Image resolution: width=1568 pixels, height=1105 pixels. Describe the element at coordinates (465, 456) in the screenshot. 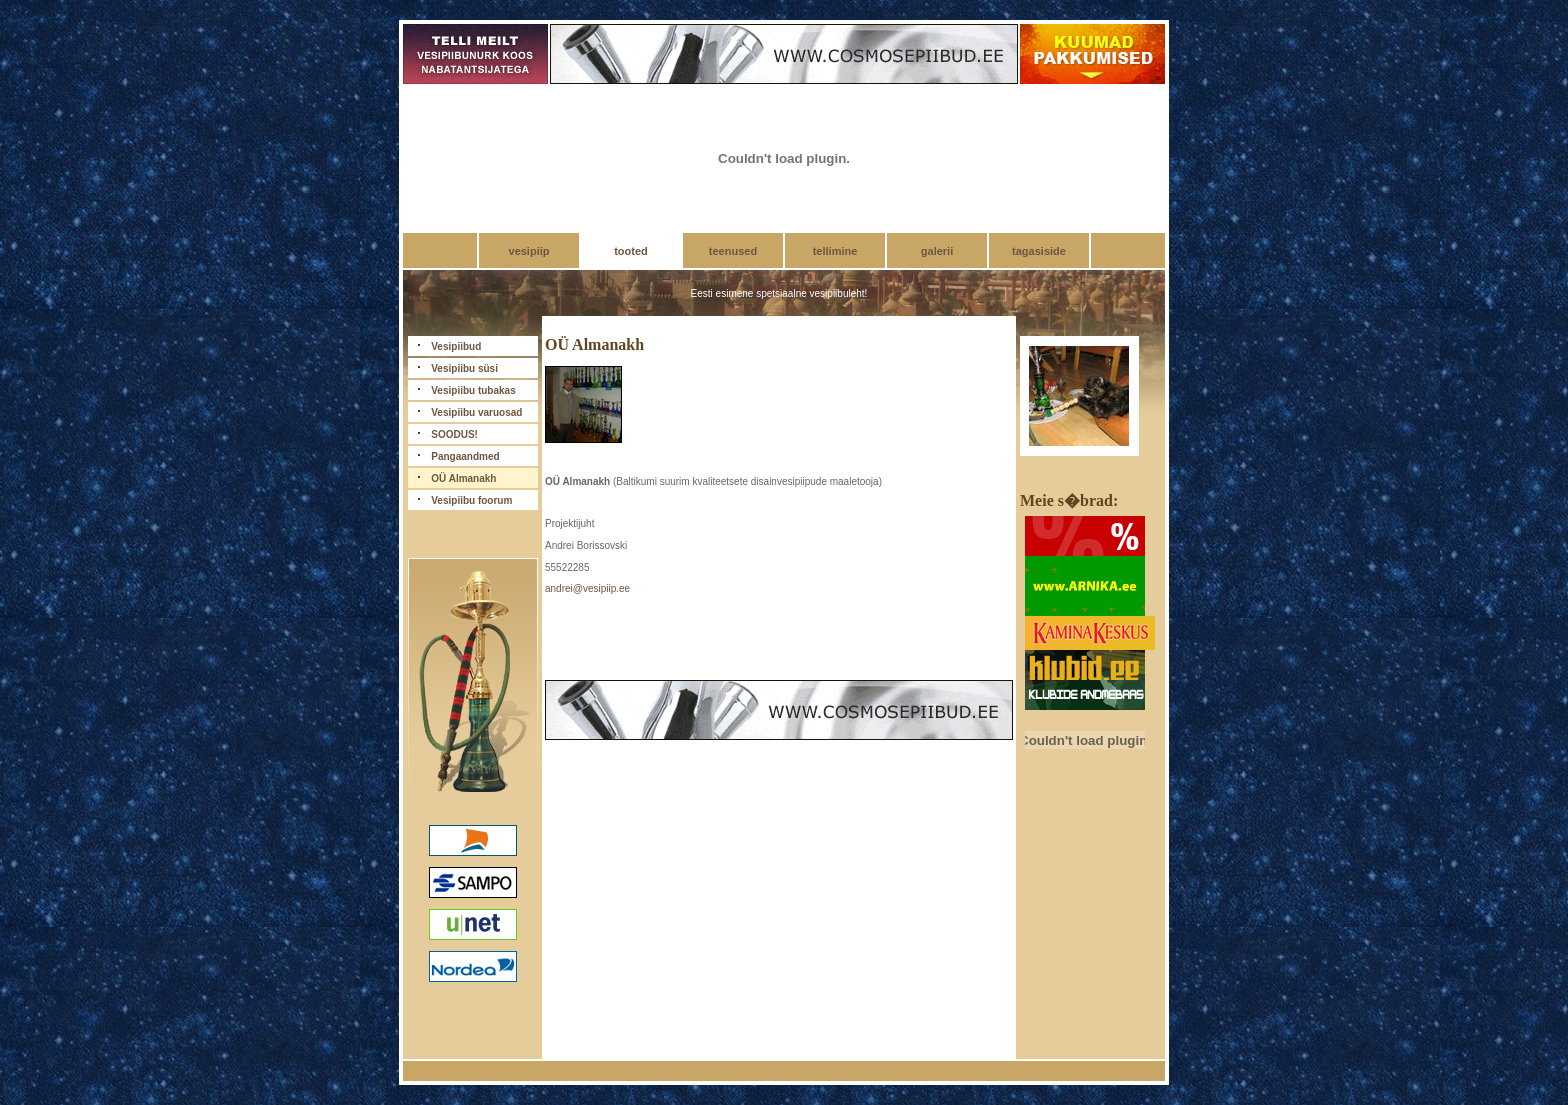

I see `Pangaandmed` at that location.